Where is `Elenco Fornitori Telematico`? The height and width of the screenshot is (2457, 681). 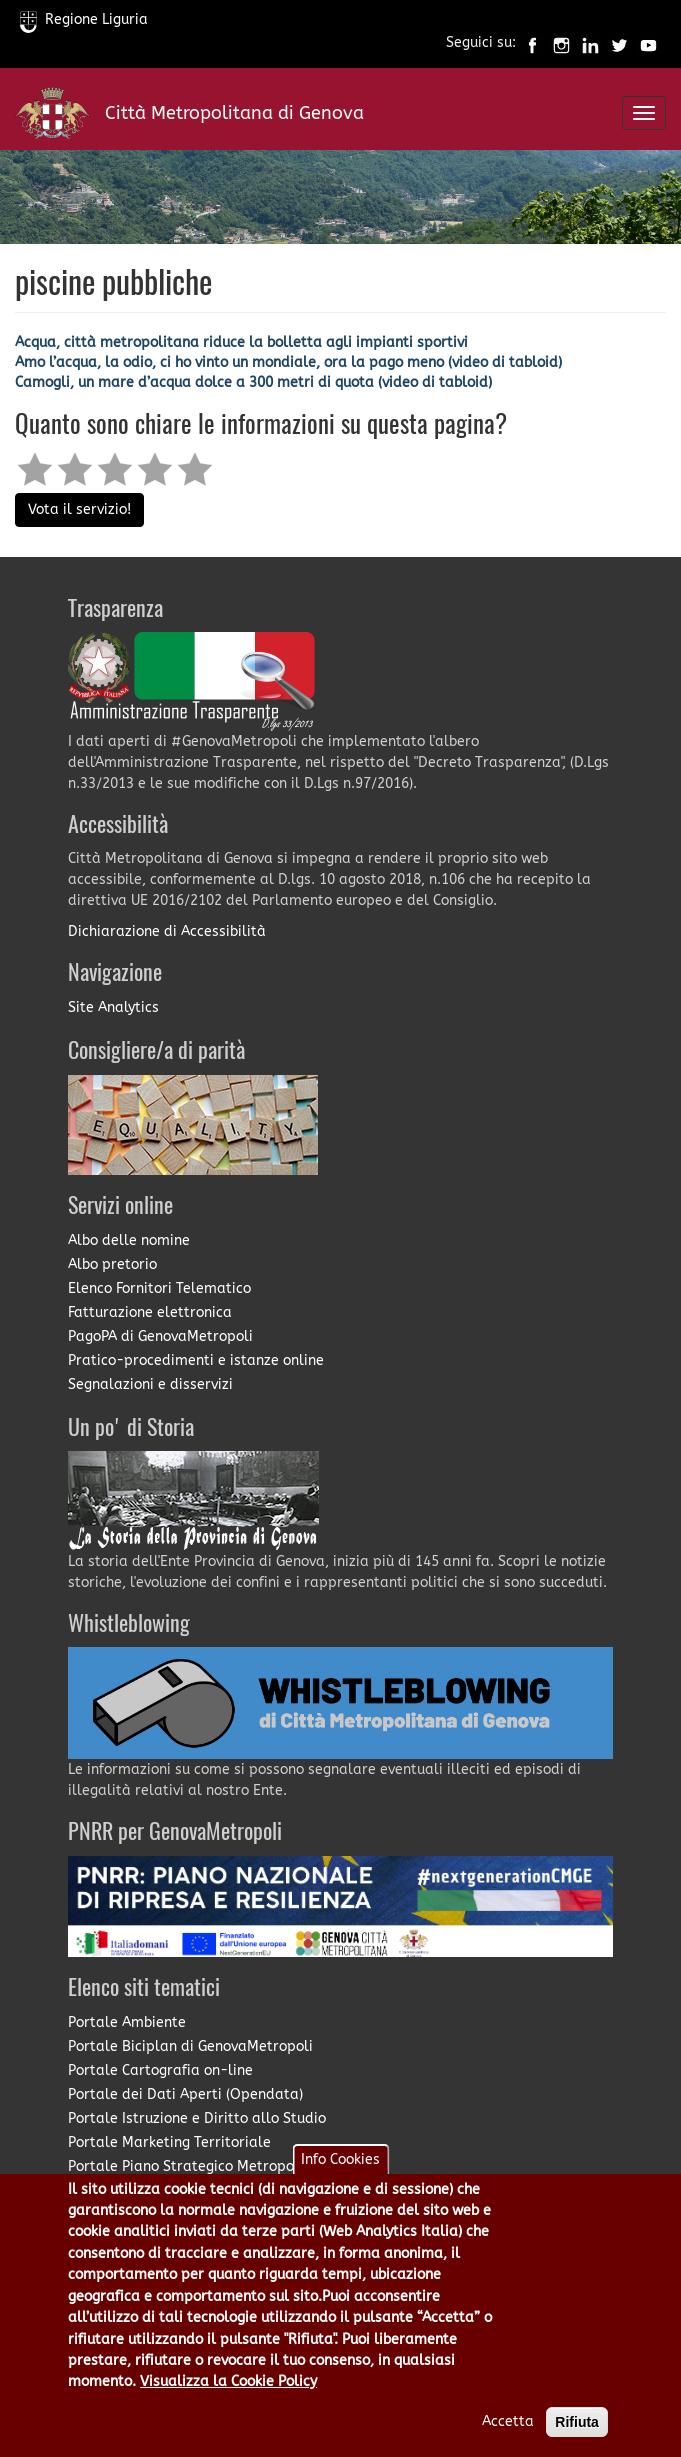
Elenco Fornitori Telematico is located at coordinates (159, 1288).